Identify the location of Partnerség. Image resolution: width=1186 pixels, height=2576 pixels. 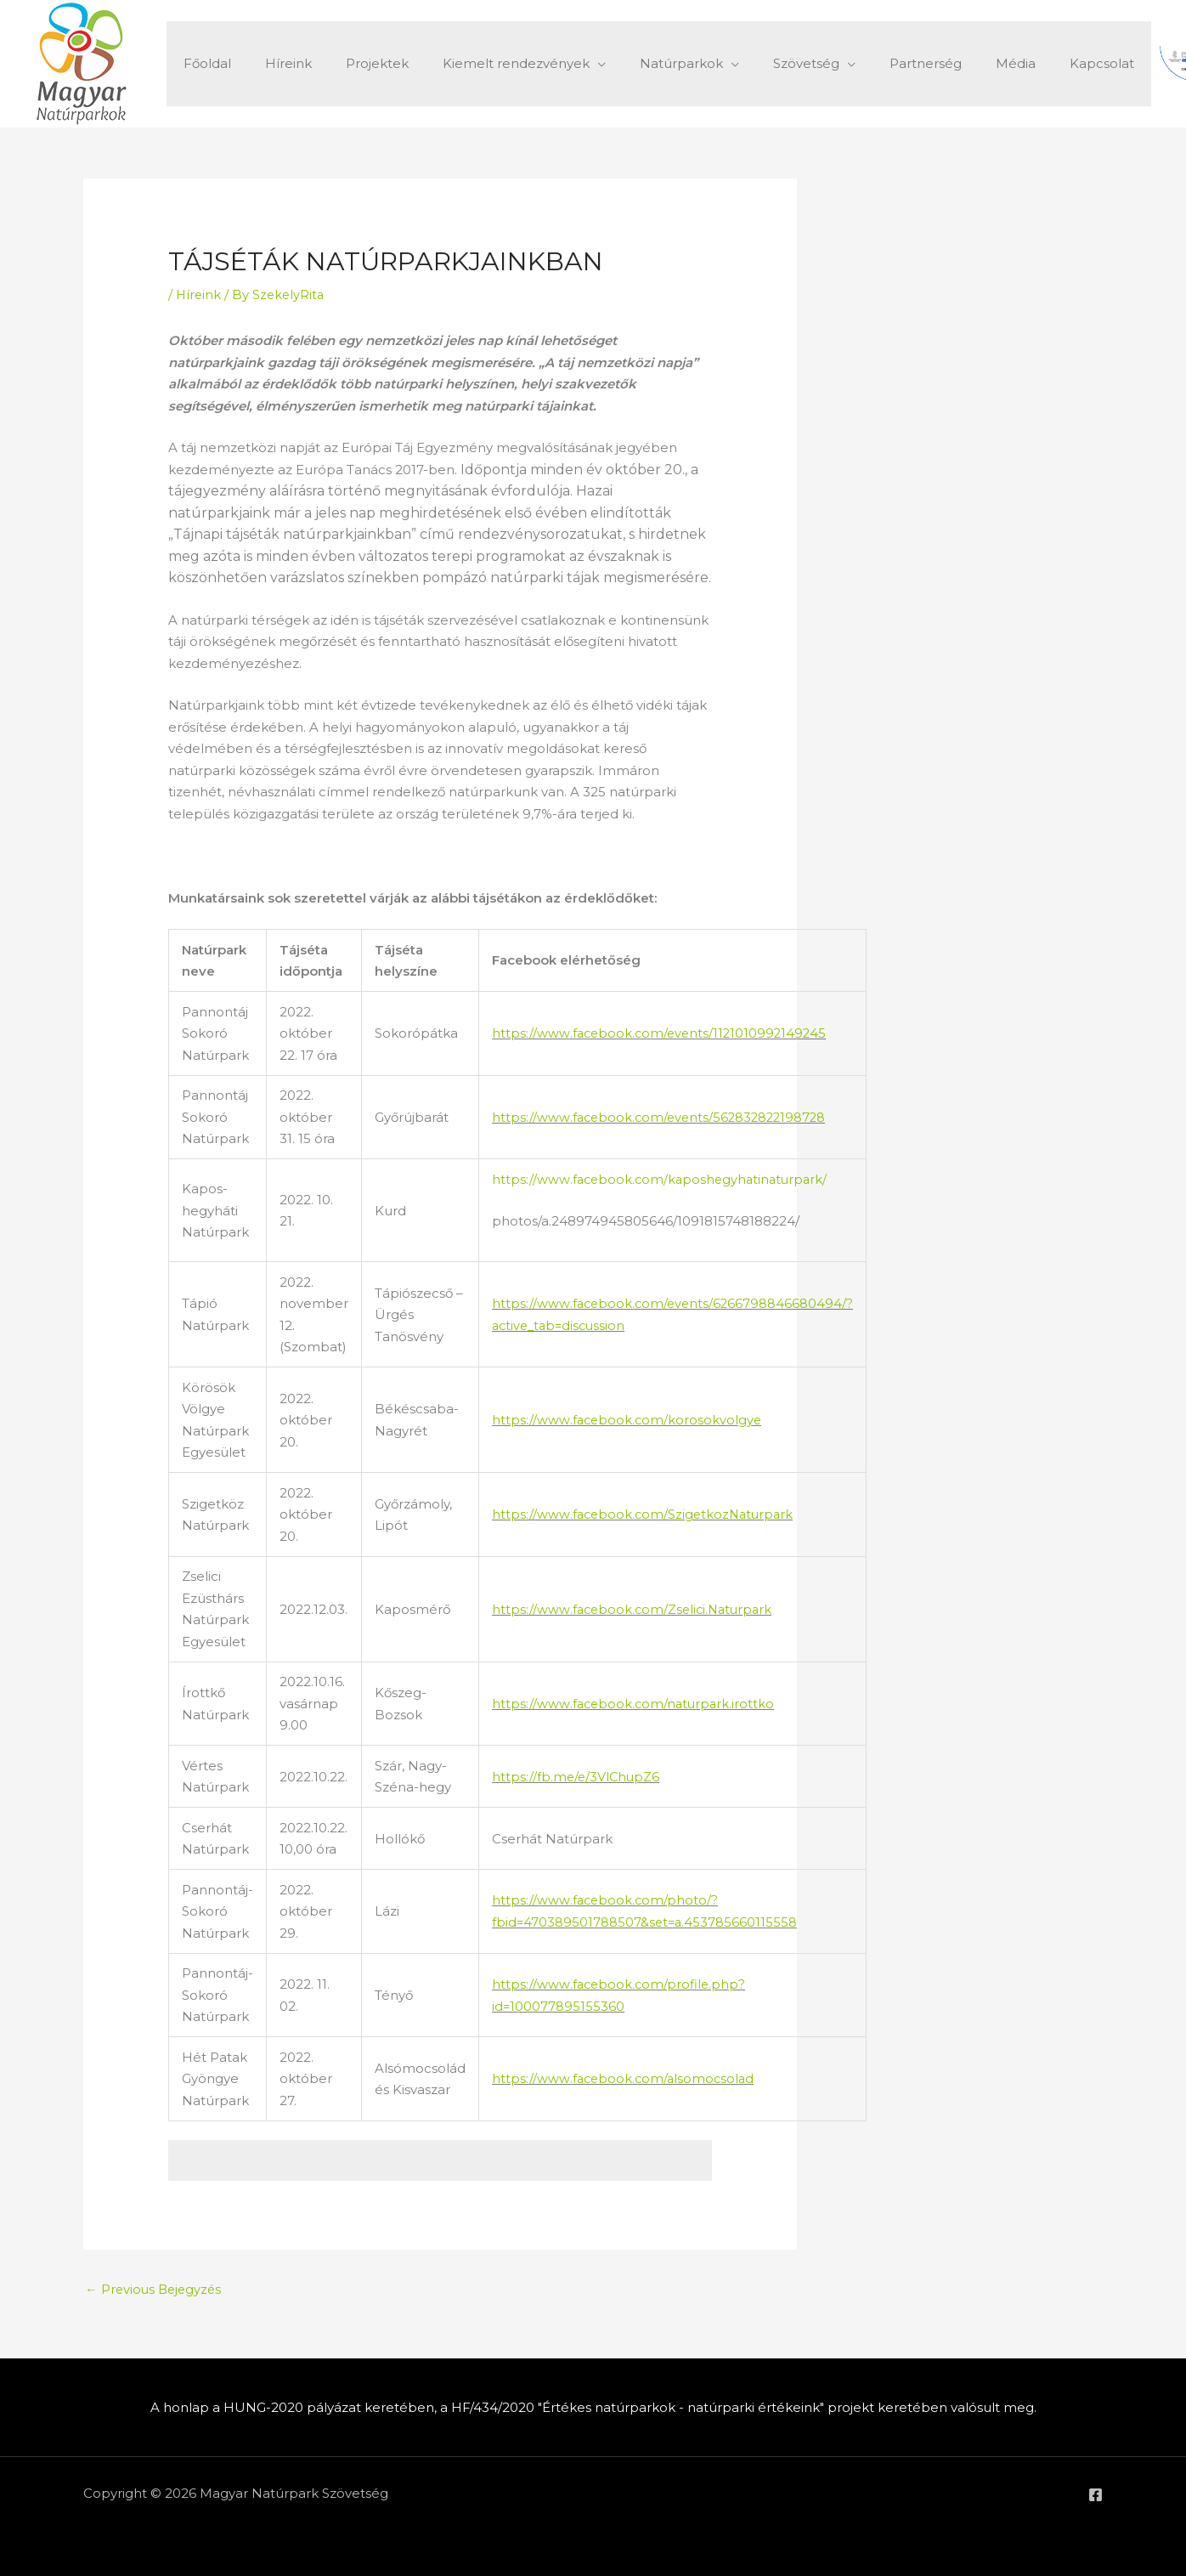
(870, 63).